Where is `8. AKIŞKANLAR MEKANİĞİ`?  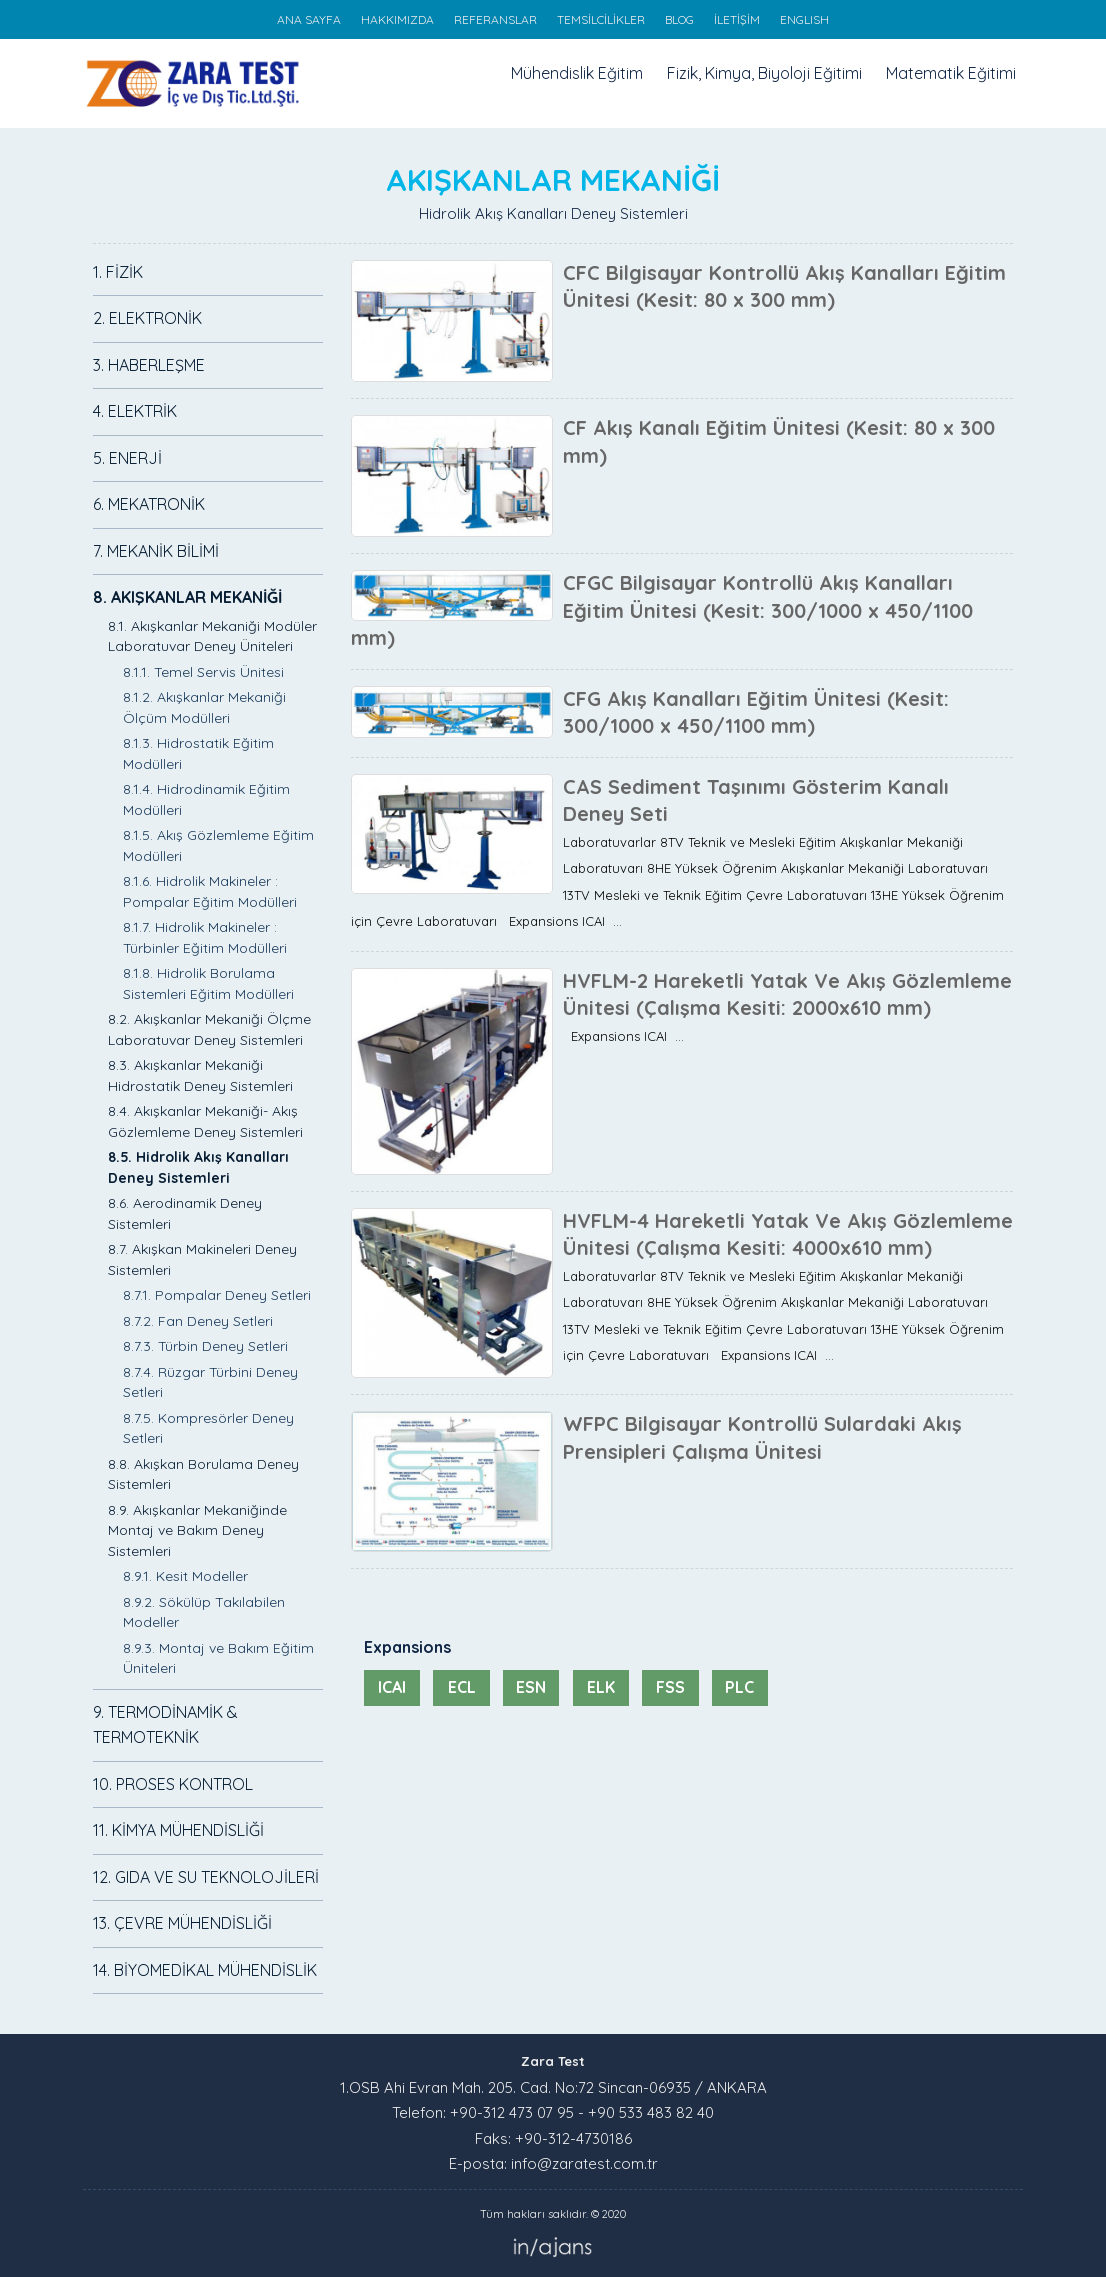
8. AKIŞKANLAR MEKANİĞİ is located at coordinates (187, 597).